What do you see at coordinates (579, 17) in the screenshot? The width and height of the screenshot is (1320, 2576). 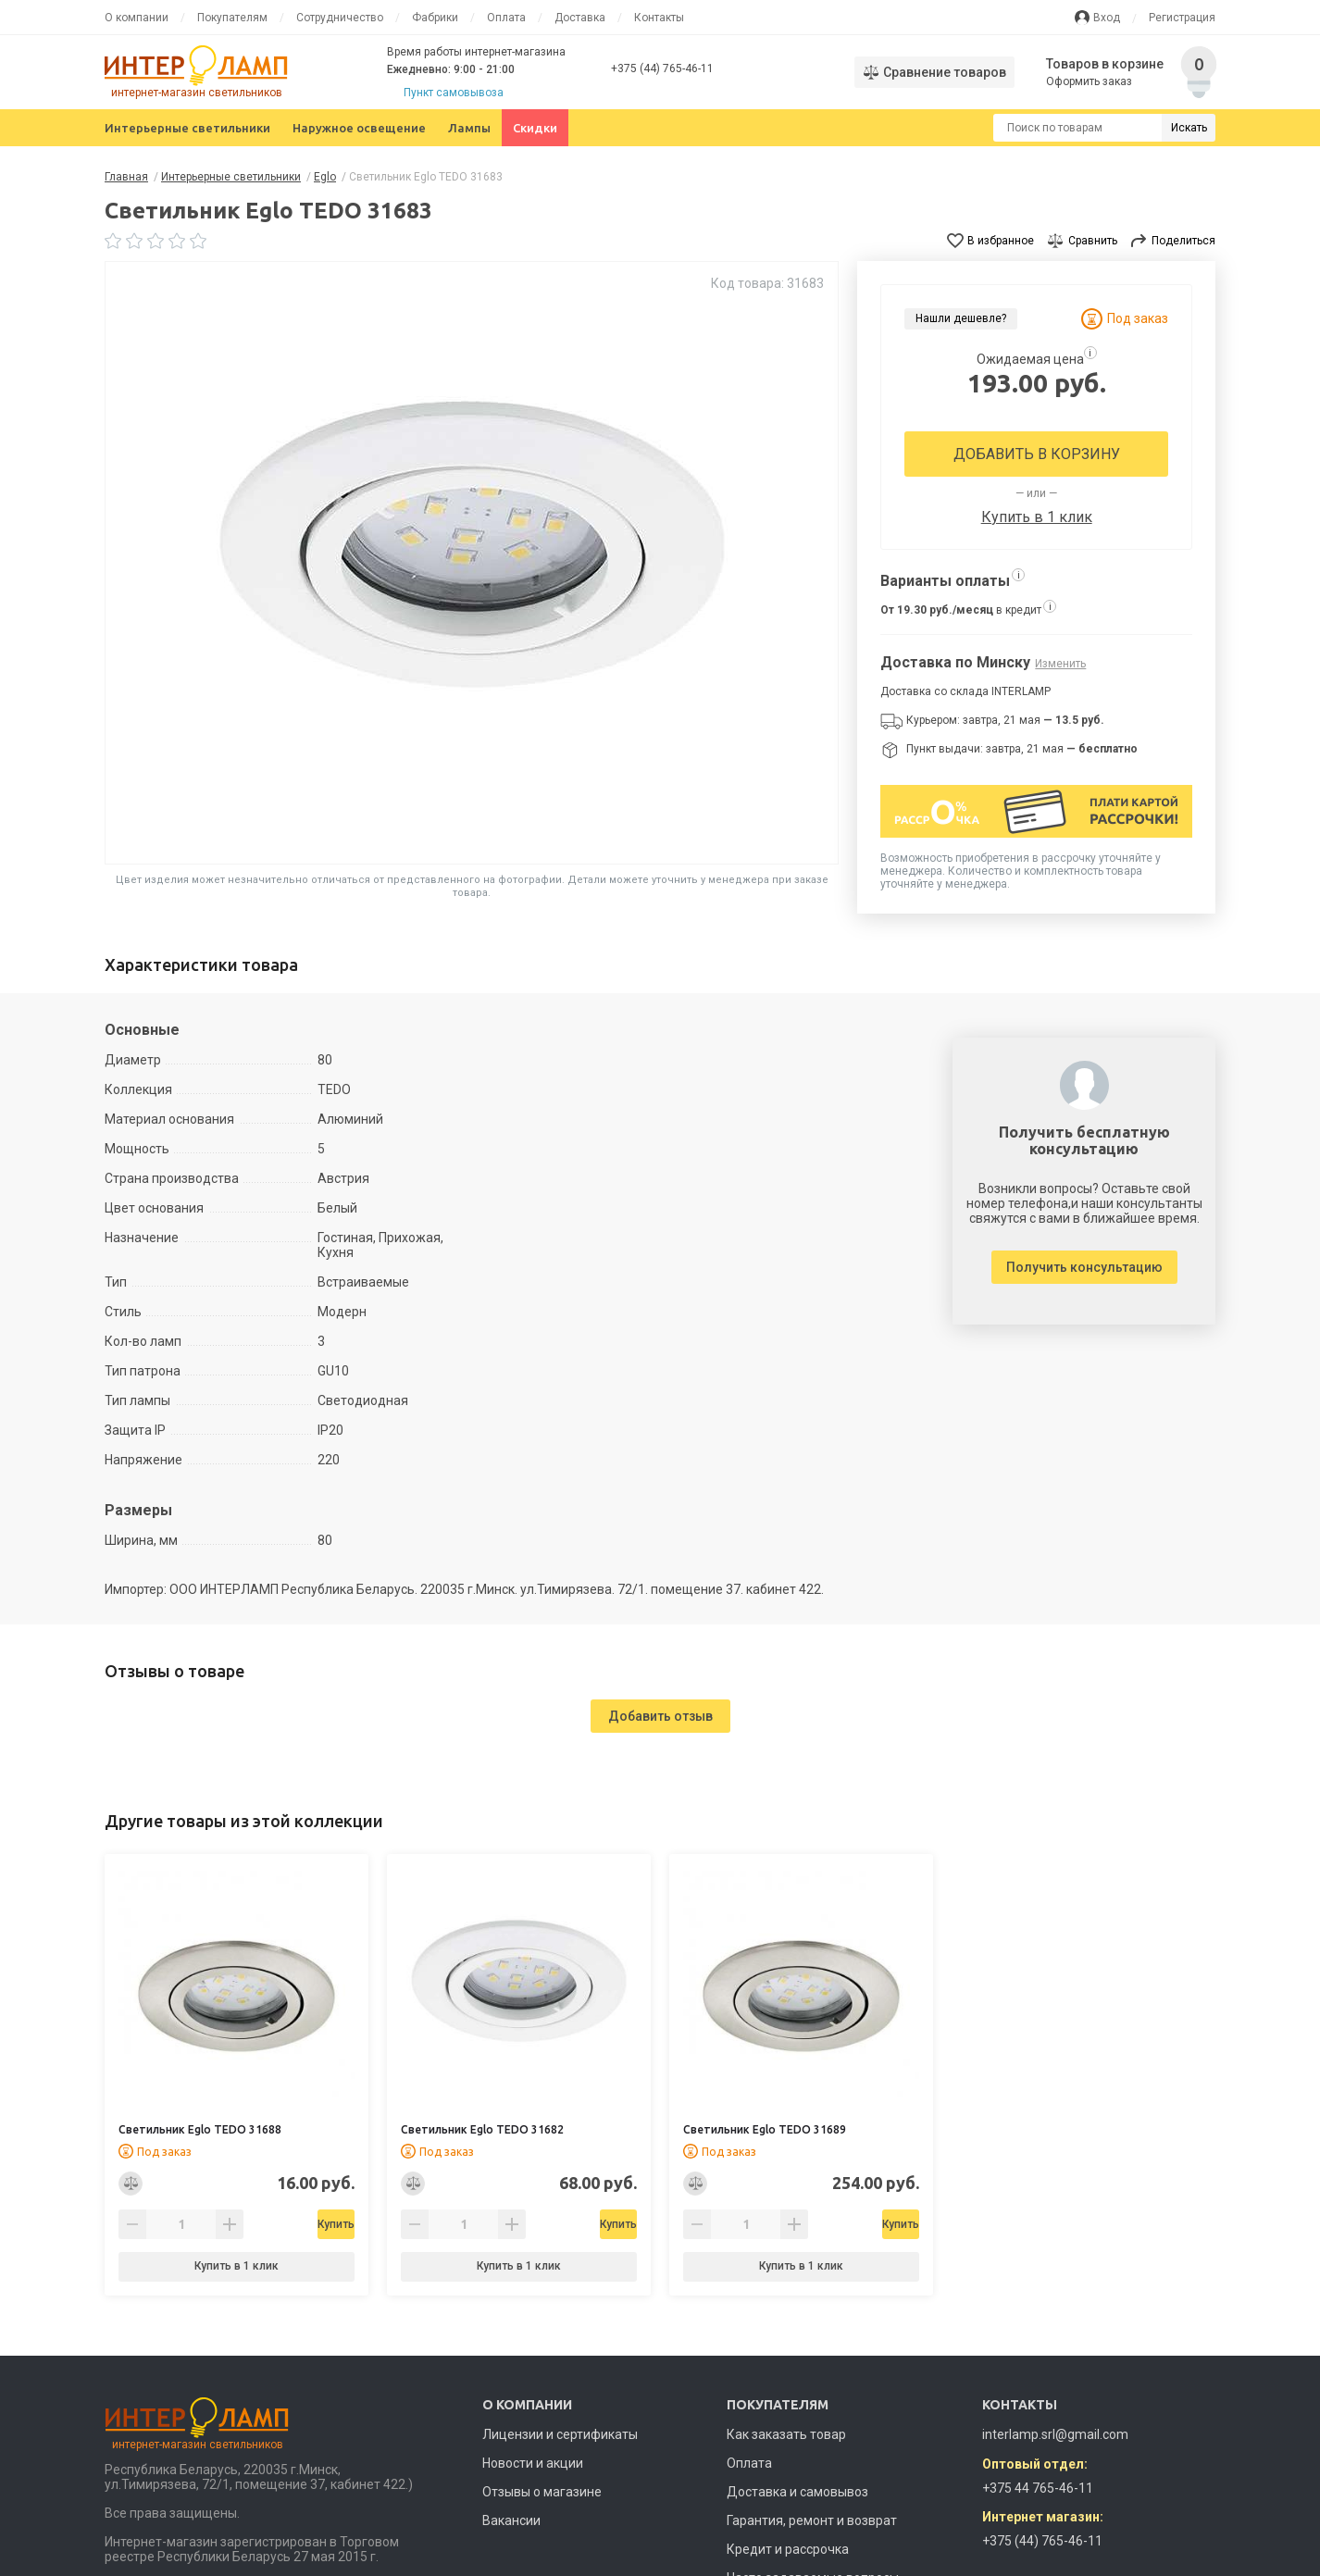 I see `Доставка` at bounding box center [579, 17].